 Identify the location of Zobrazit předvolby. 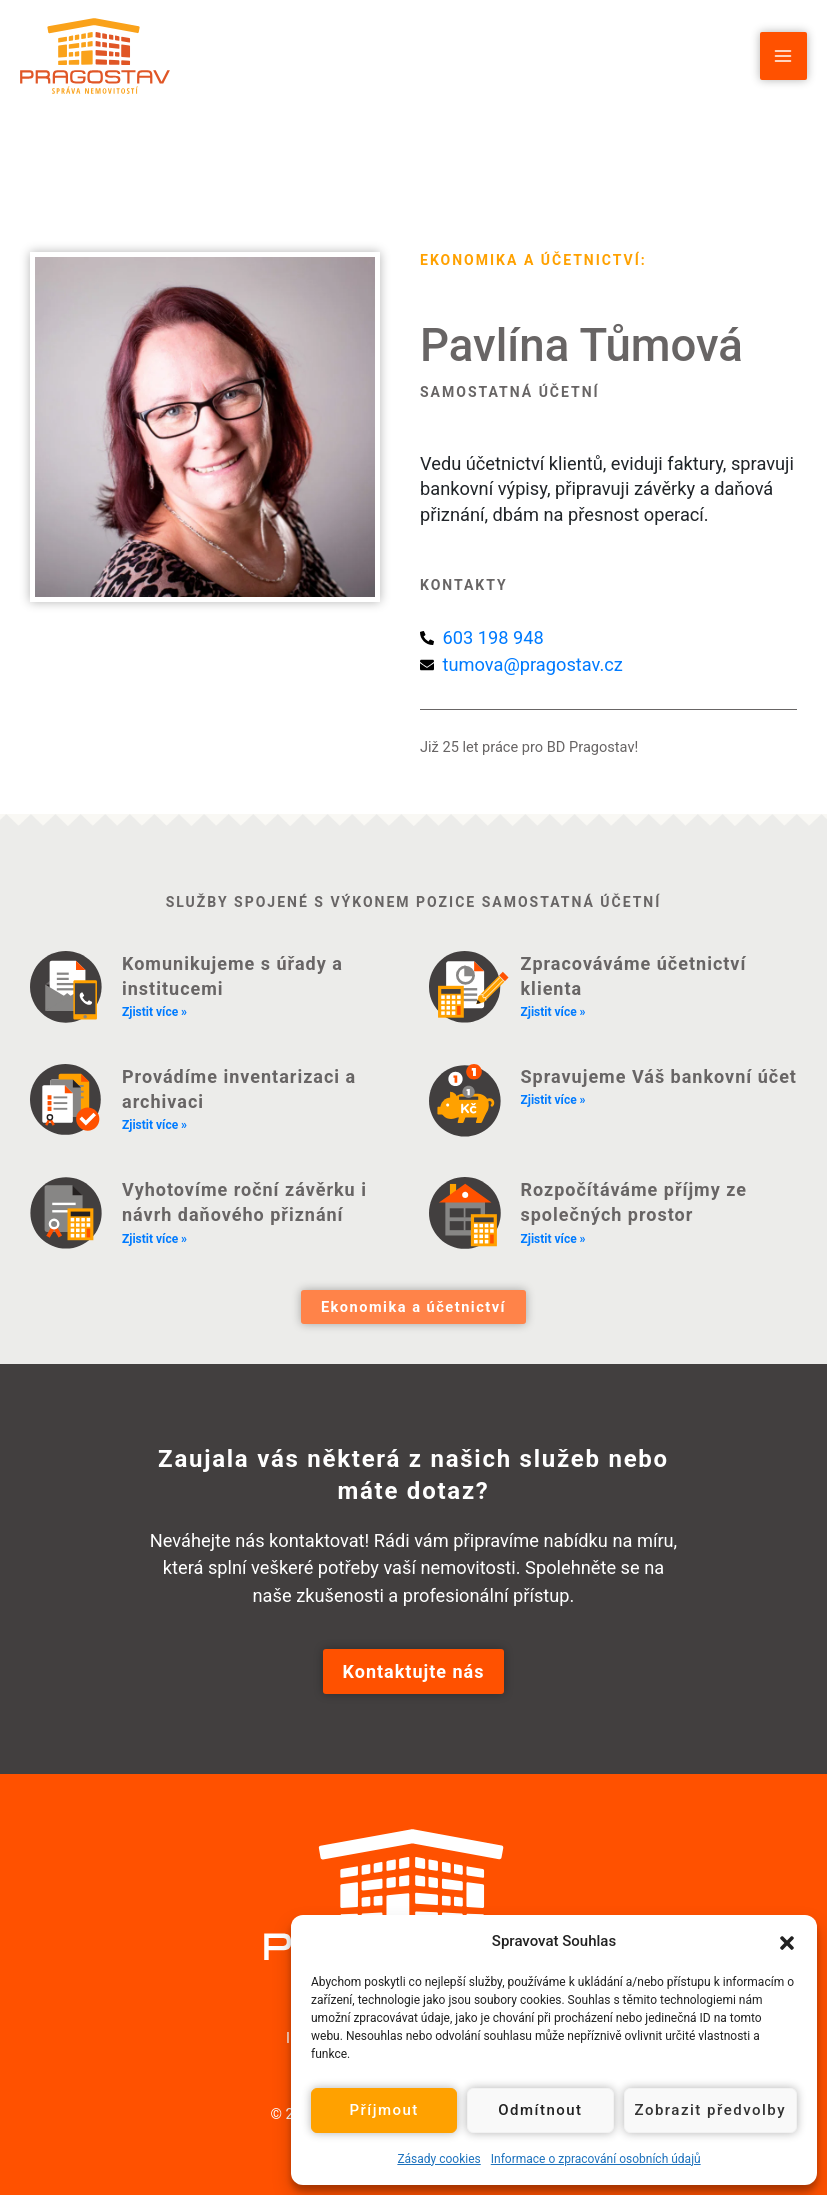
(711, 2110).